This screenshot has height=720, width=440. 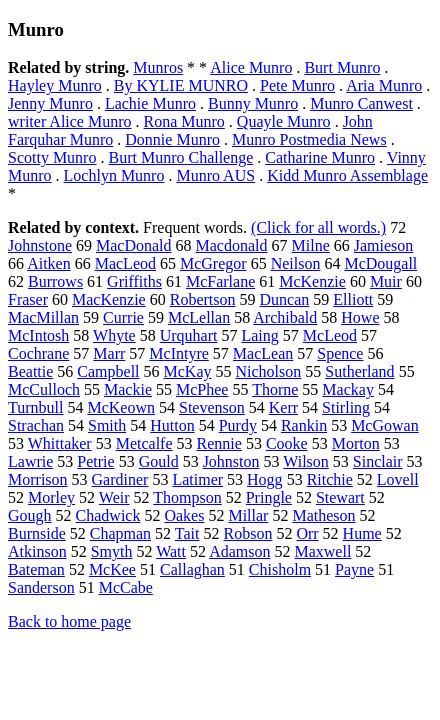 I want to click on McIntosh, so click(x=38, y=335).